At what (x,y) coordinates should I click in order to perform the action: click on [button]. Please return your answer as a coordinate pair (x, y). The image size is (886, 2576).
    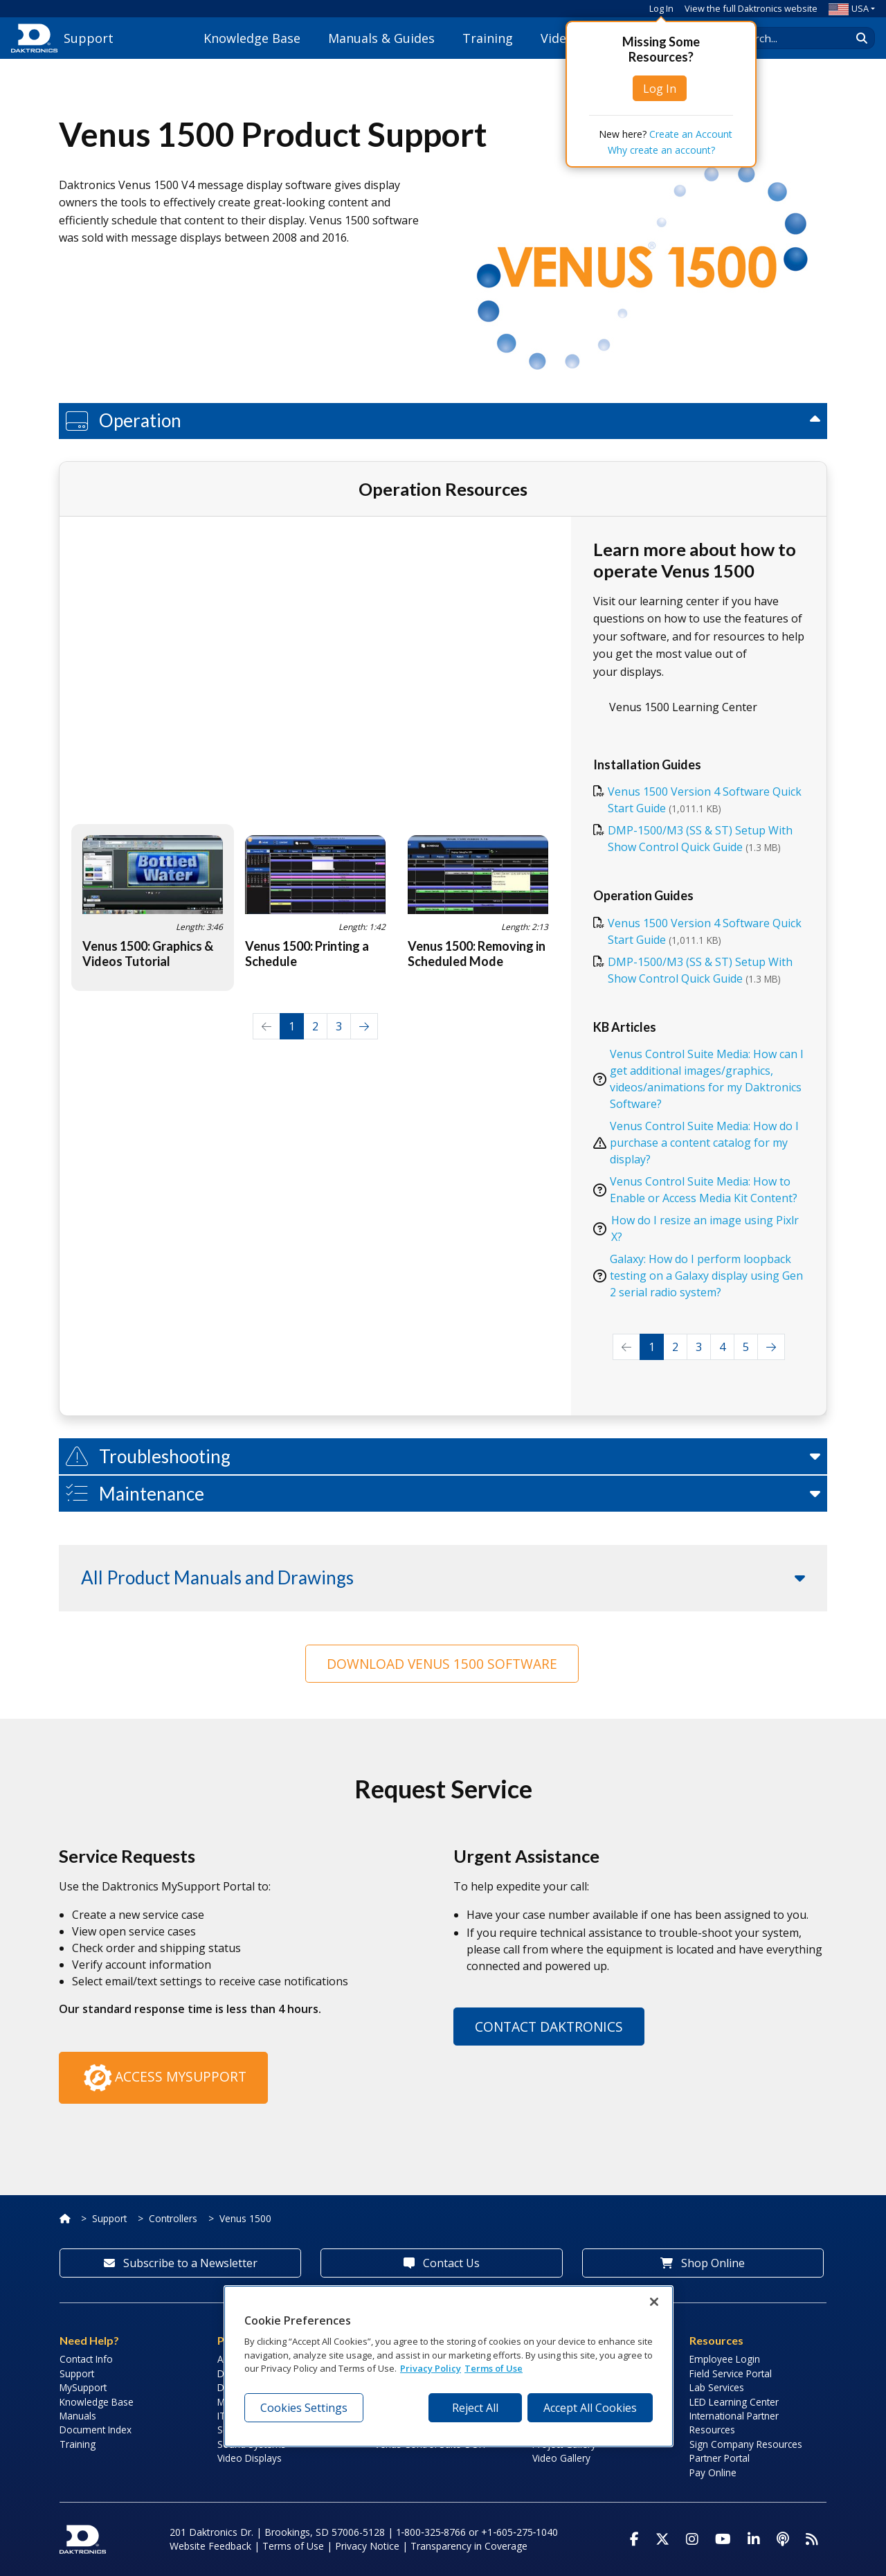
    Looking at the image, I should click on (443, 421).